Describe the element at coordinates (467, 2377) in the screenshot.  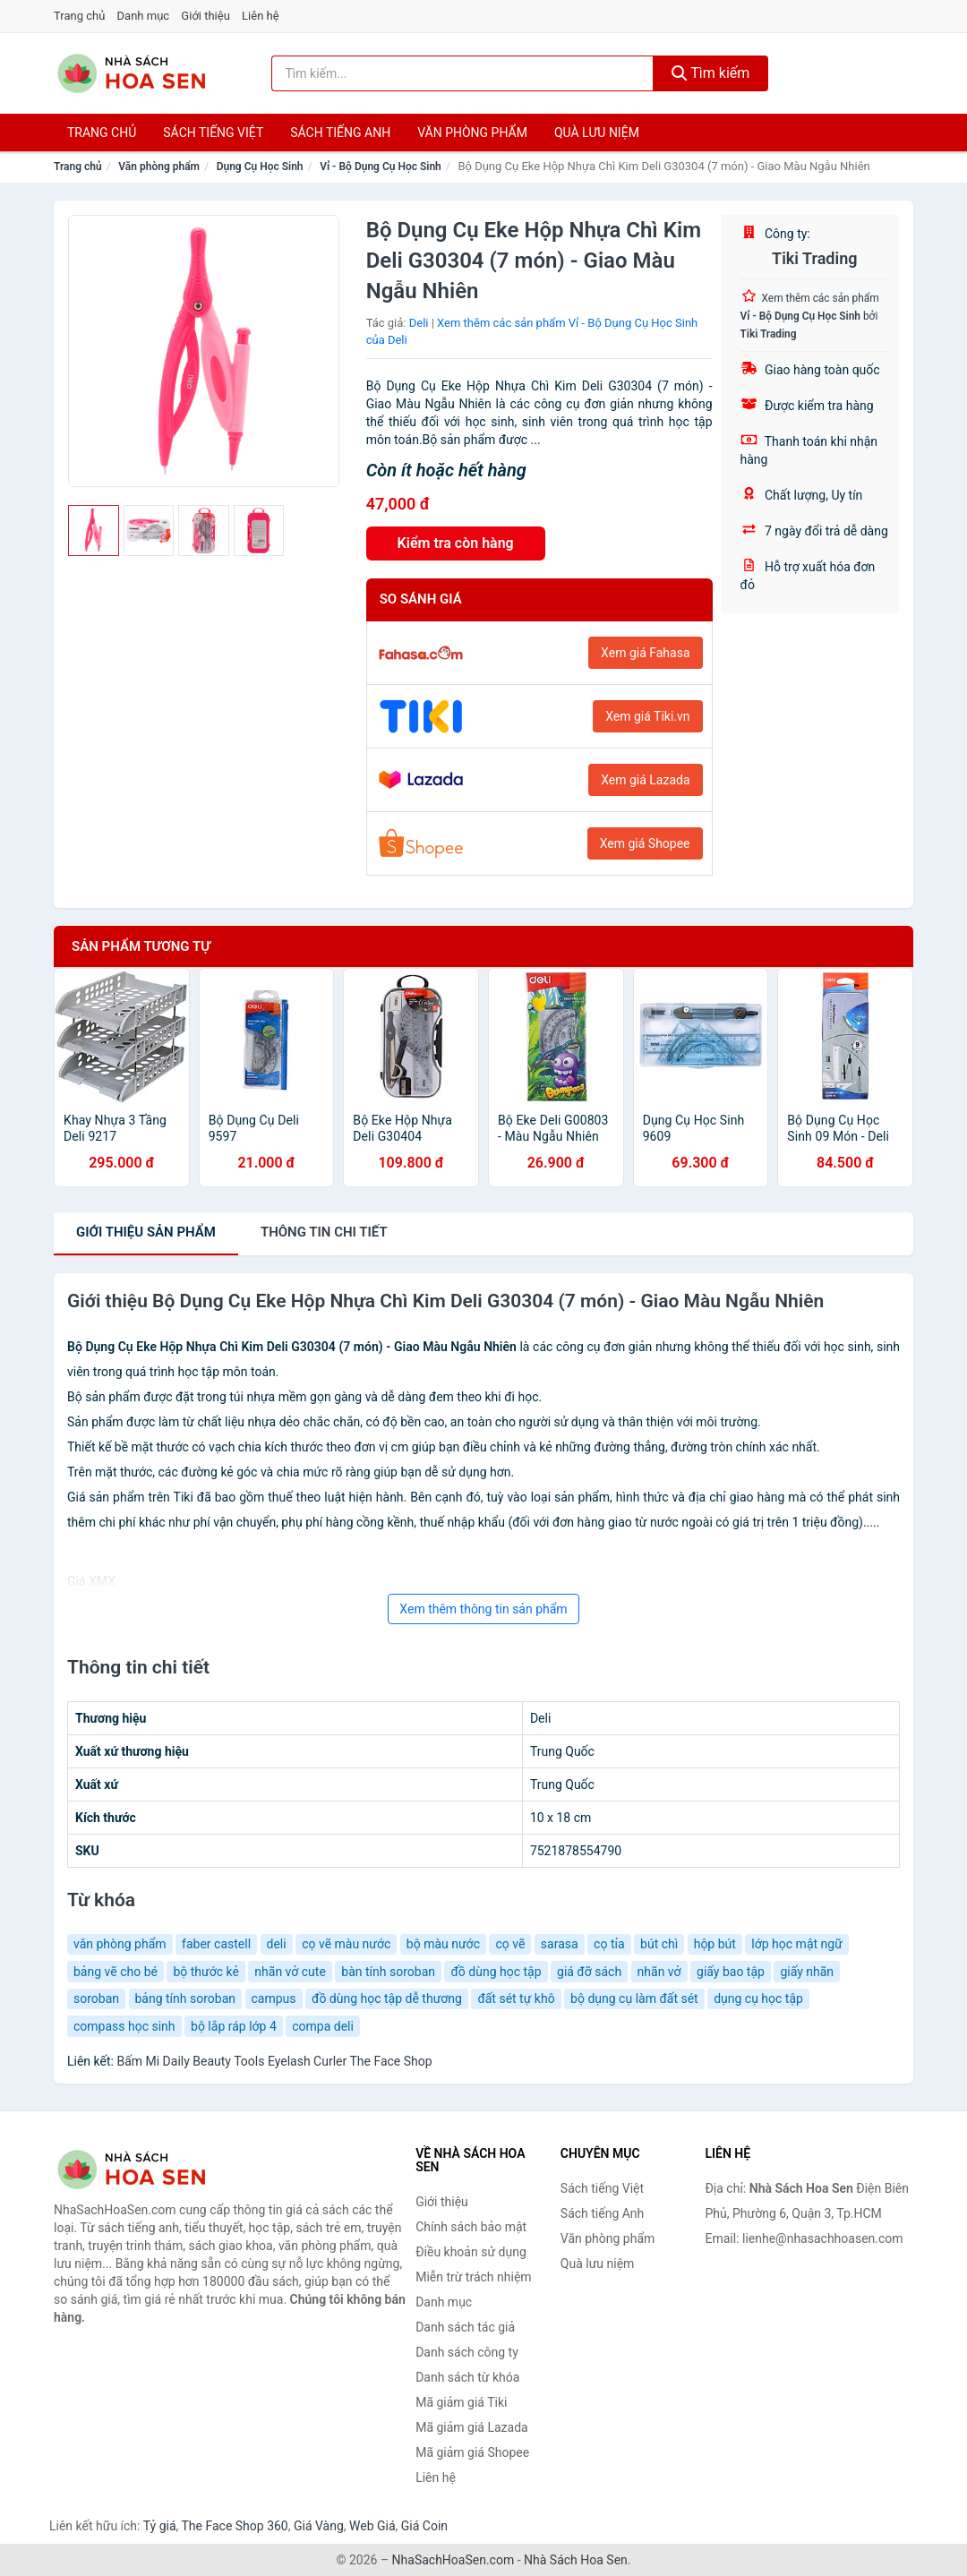
I see `Danh sách từ khóa` at that location.